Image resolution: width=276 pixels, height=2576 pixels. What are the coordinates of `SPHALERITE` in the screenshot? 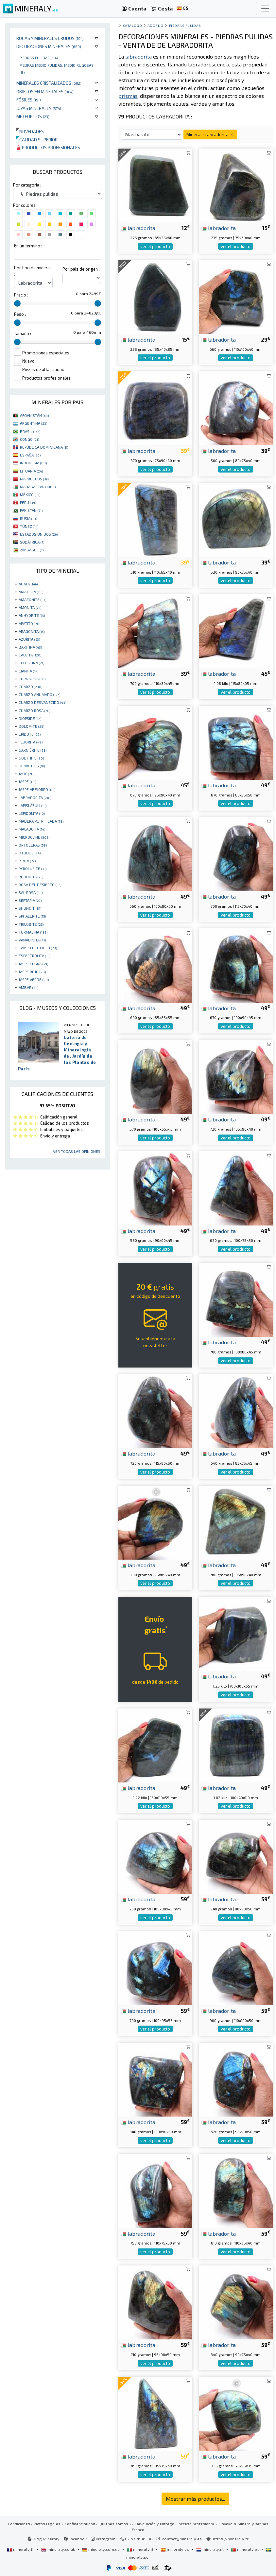 It's located at (32, 916).